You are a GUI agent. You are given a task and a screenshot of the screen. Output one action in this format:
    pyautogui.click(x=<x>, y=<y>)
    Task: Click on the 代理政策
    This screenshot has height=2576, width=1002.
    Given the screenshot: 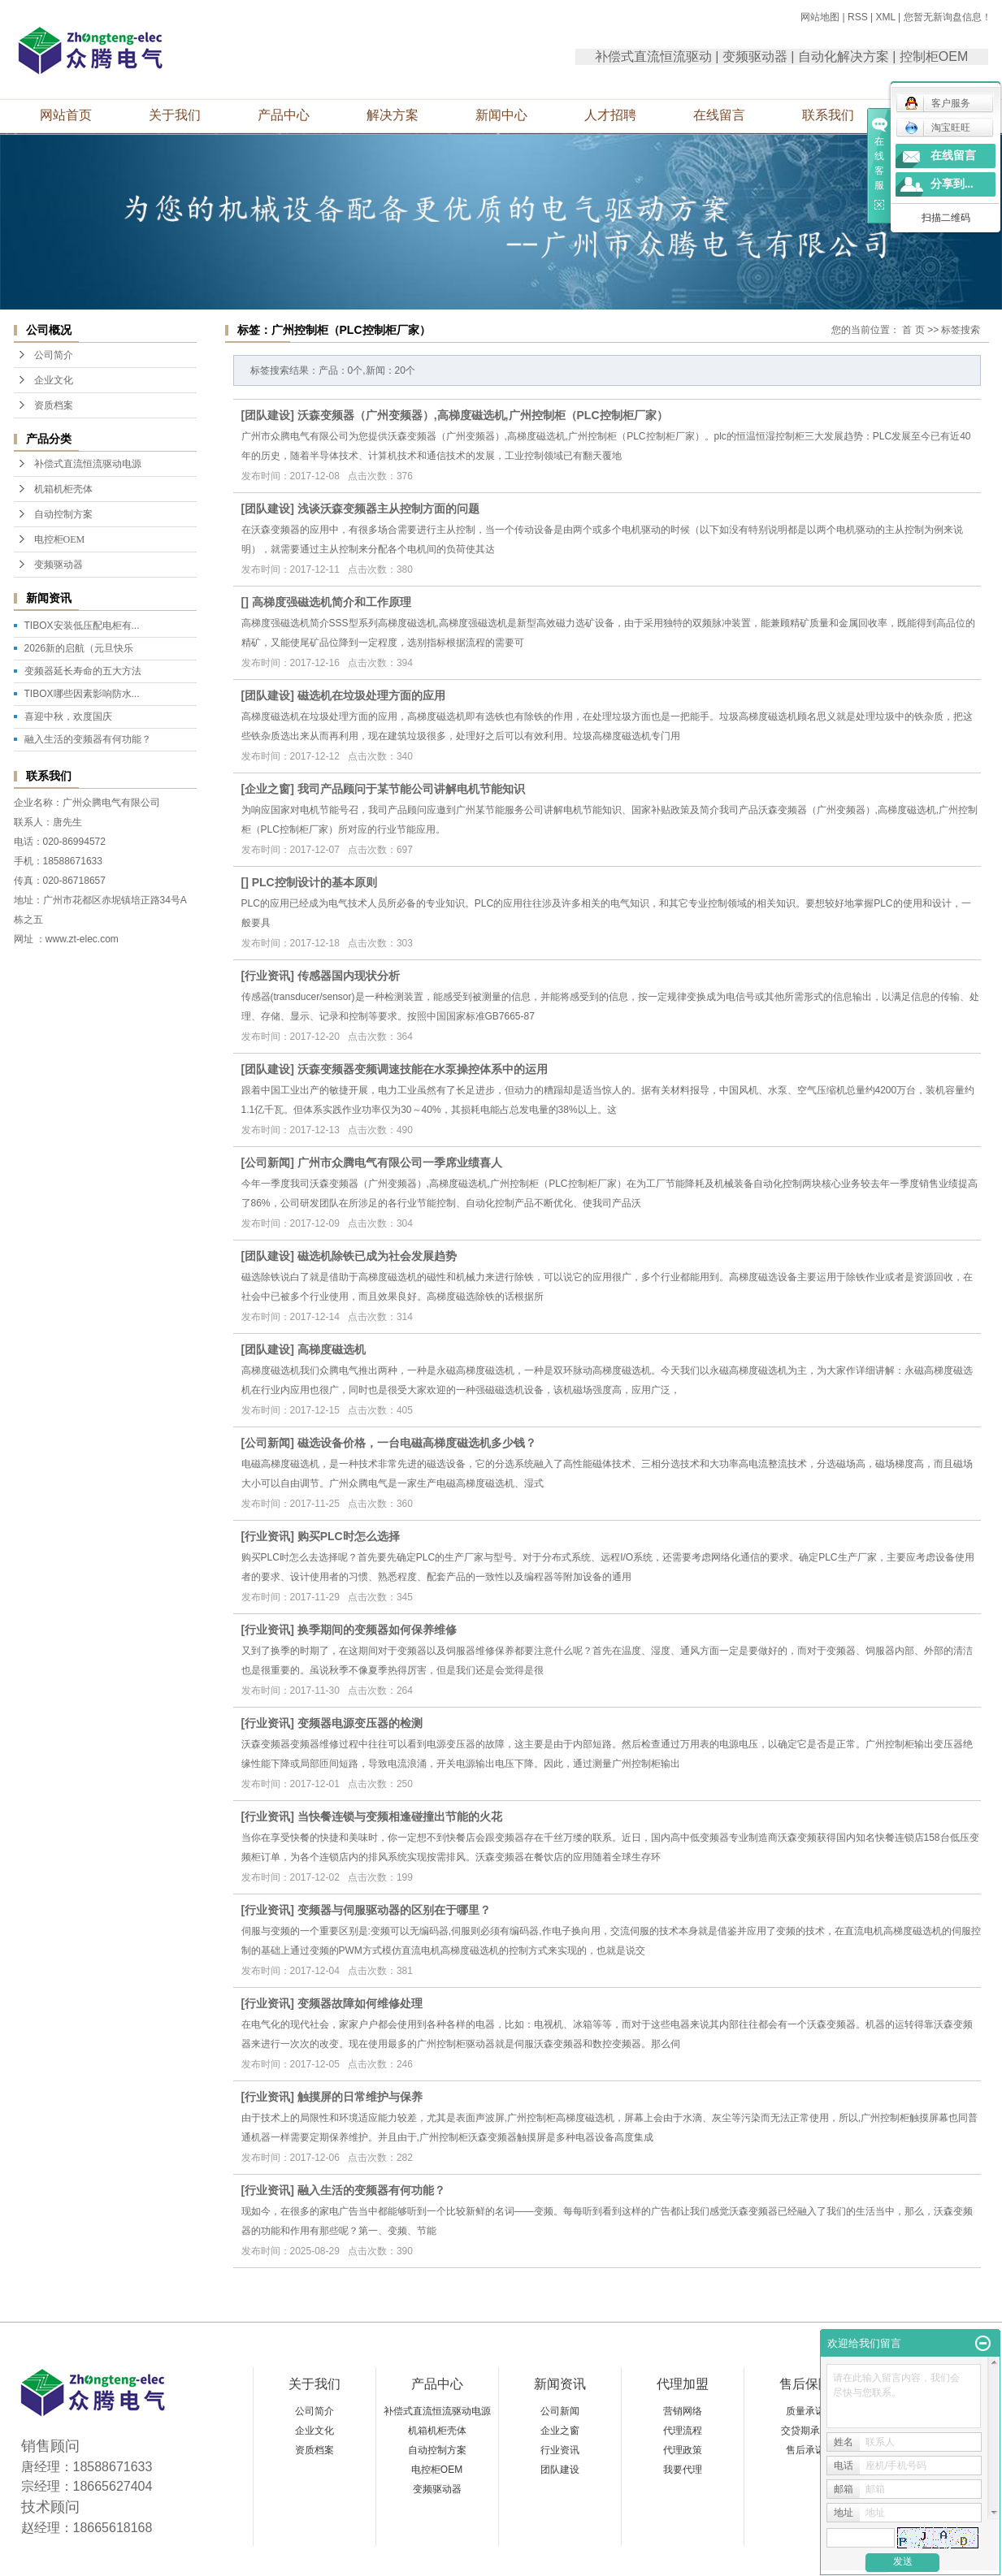 What is the action you would take?
    pyautogui.click(x=682, y=2450)
    